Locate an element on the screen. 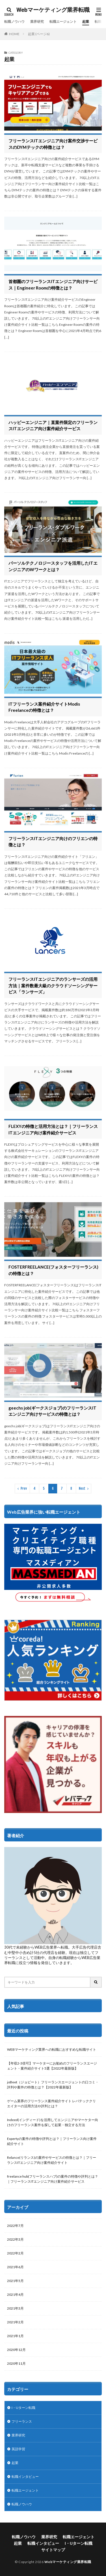 The width and height of the screenshot is (106, 2576). 2020年12月 is located at coordinates (16, 2350).